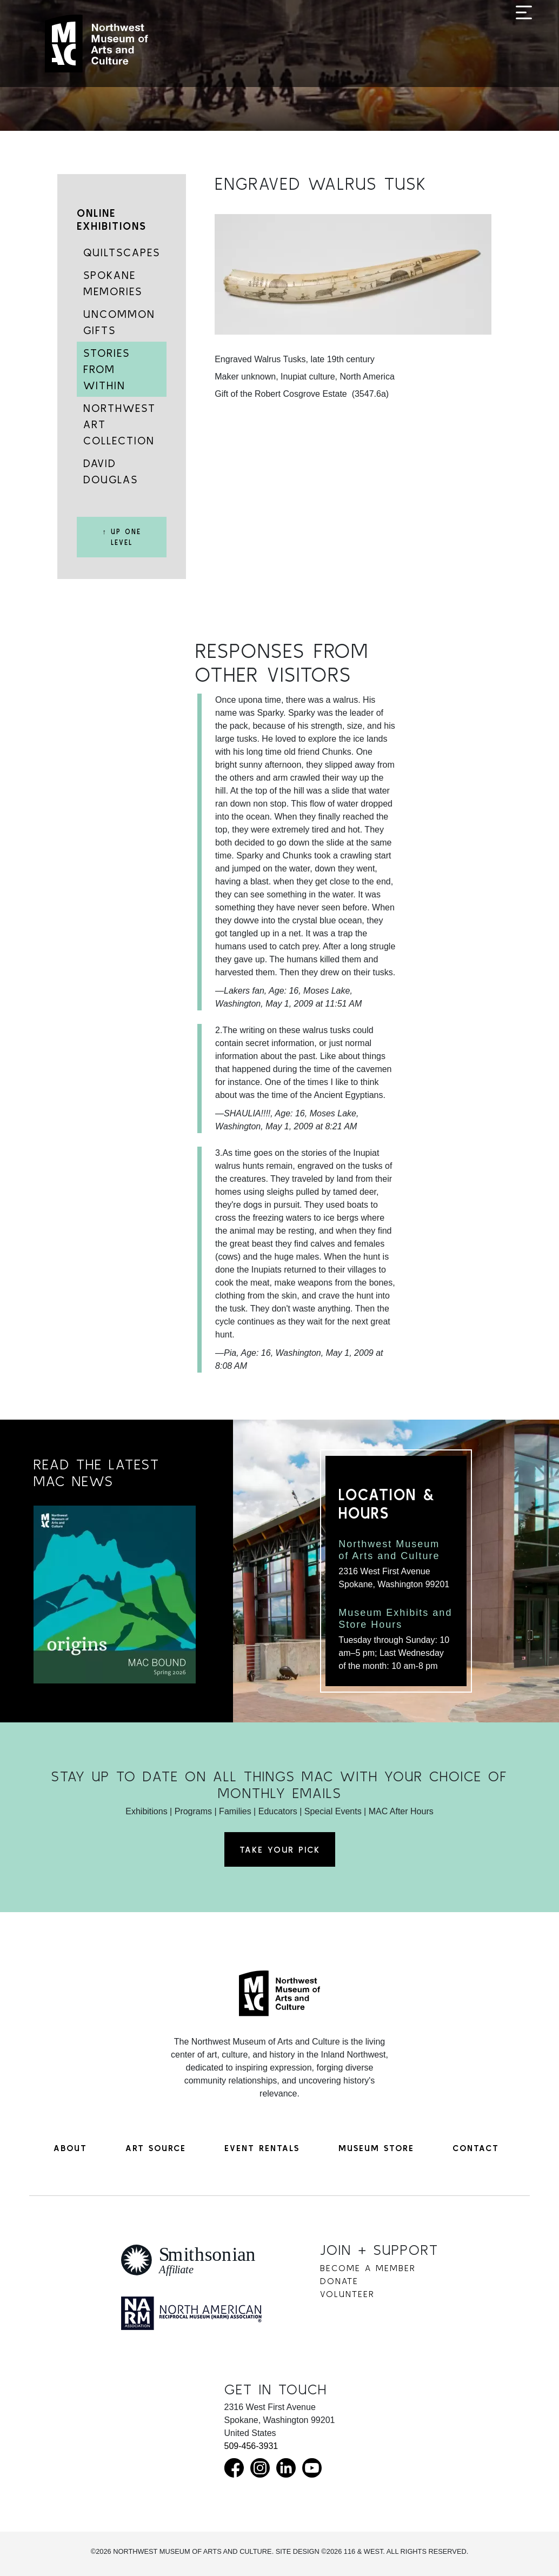  I want to click on Northwest Art Collection, so click(119, 424).